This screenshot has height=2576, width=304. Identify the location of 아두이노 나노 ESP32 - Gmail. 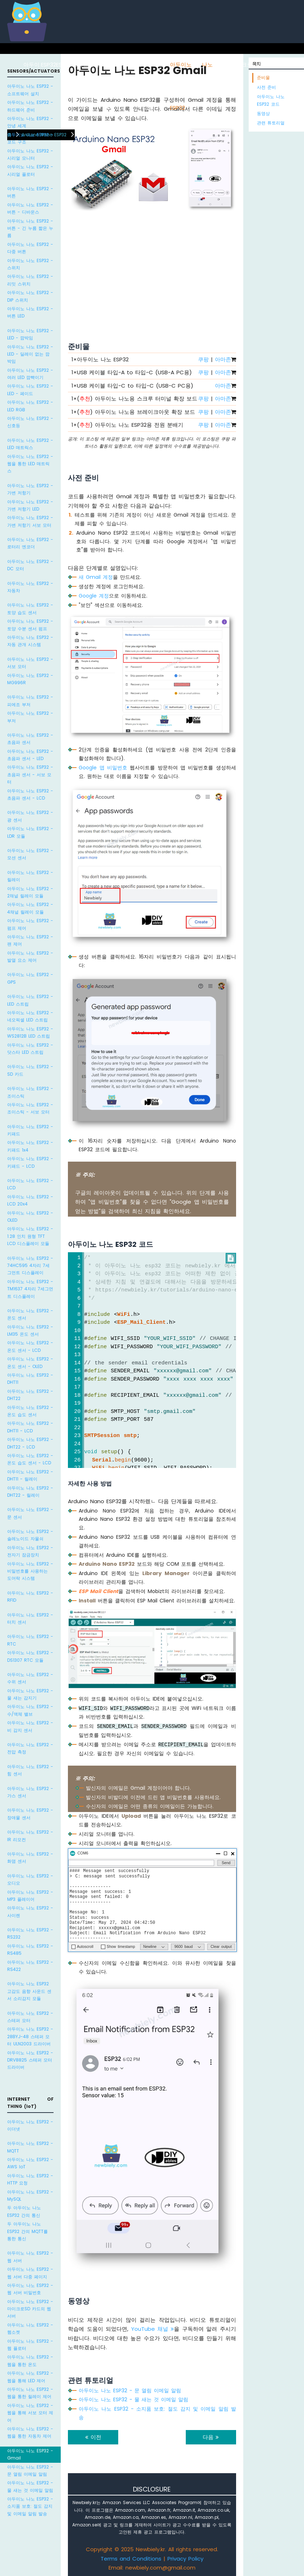
(30, 2454).